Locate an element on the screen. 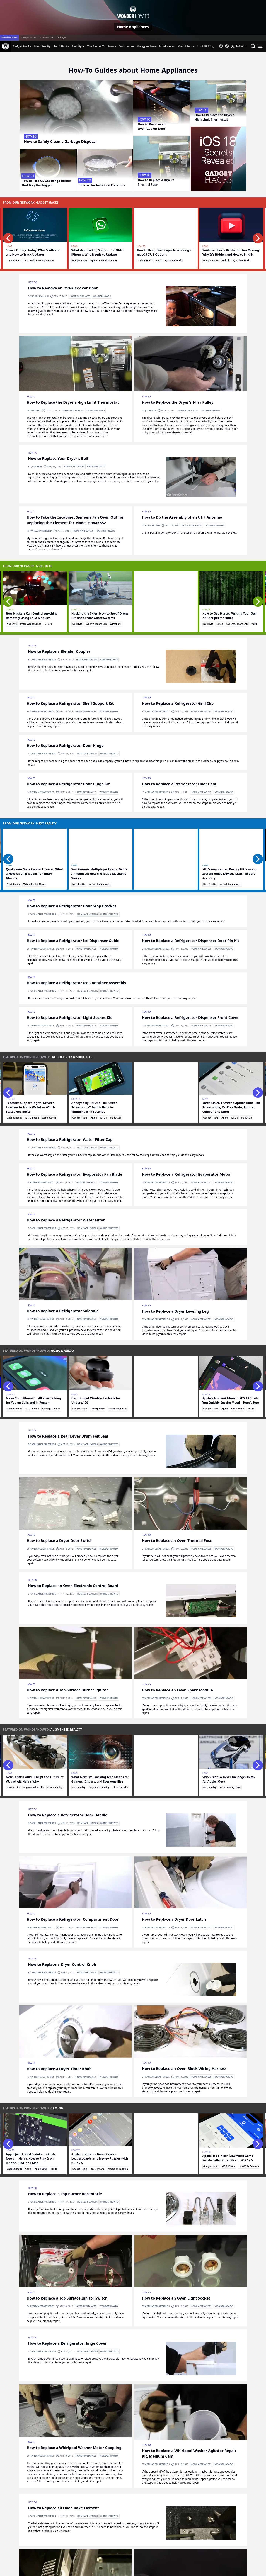 This screenshot has height=2576, width=266. How to Replace Your Dryer's Belt is located at coordinates (58, 458).